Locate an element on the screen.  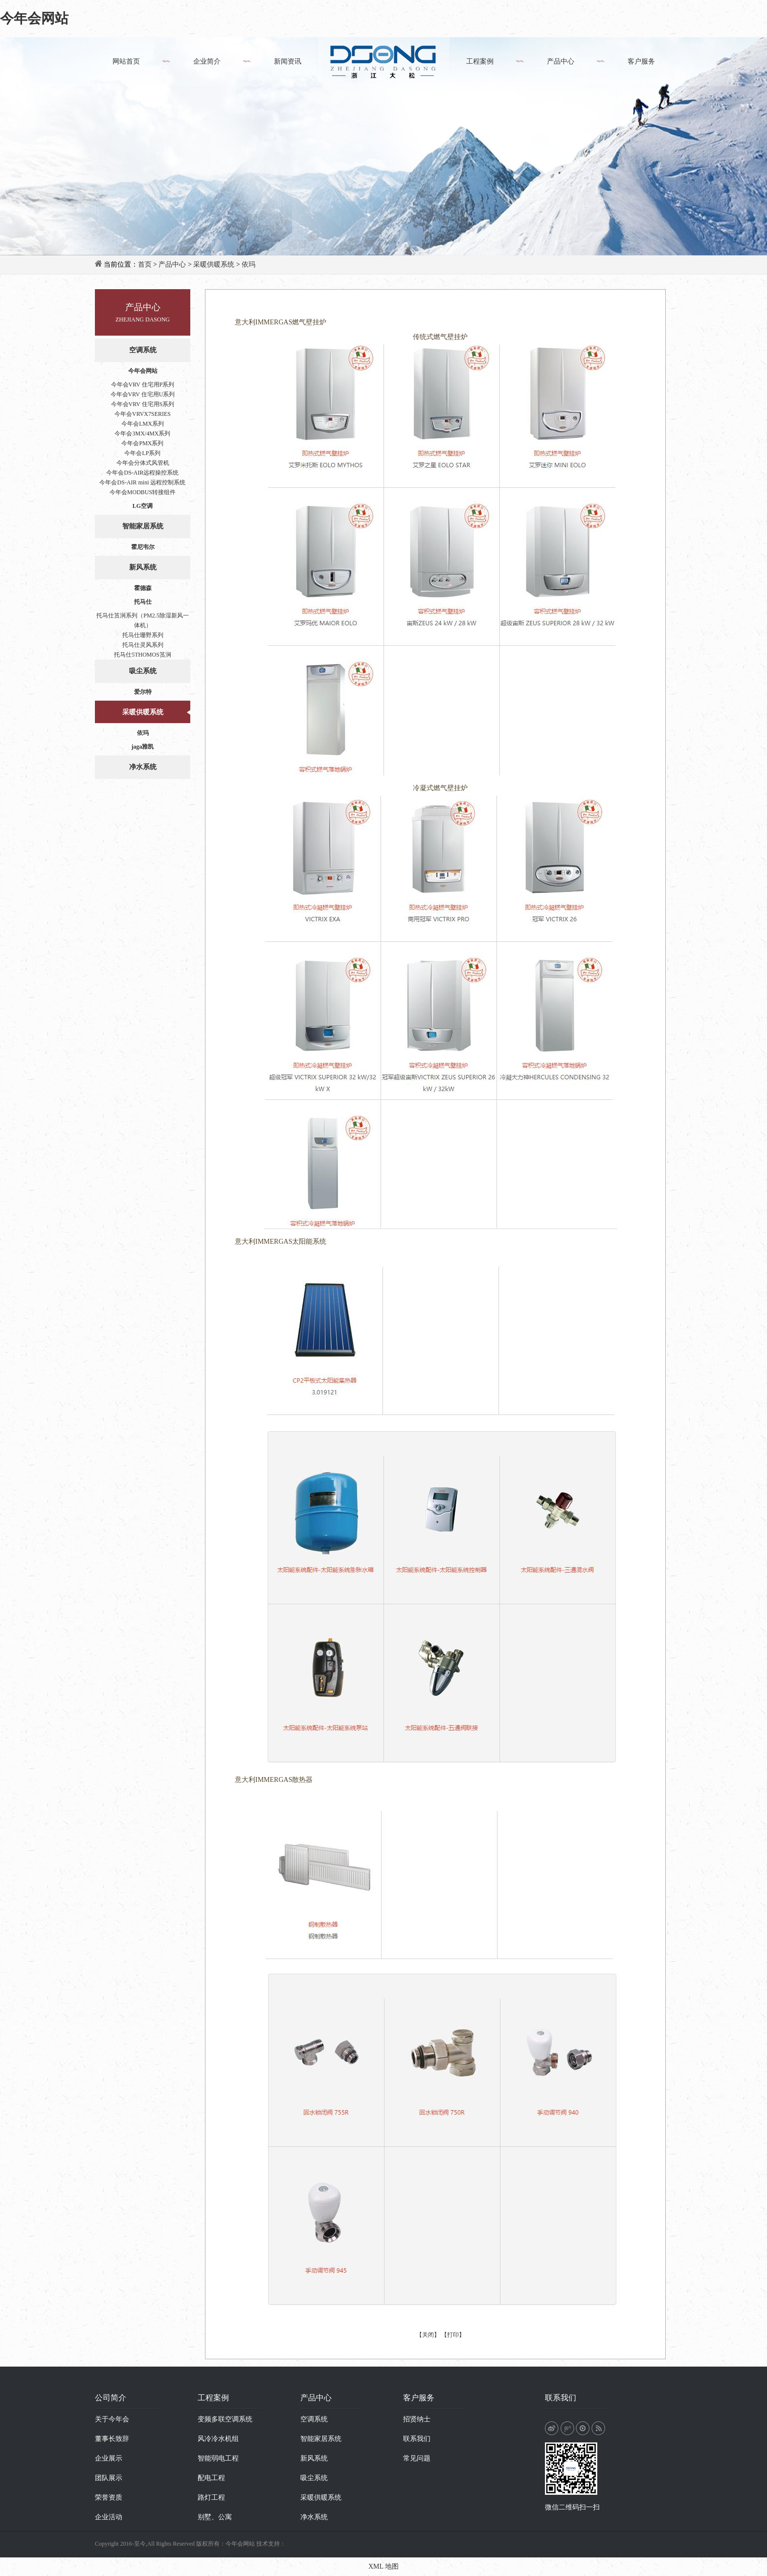
今年会3MX/4MX系列 is located at coordinates (142, 433).